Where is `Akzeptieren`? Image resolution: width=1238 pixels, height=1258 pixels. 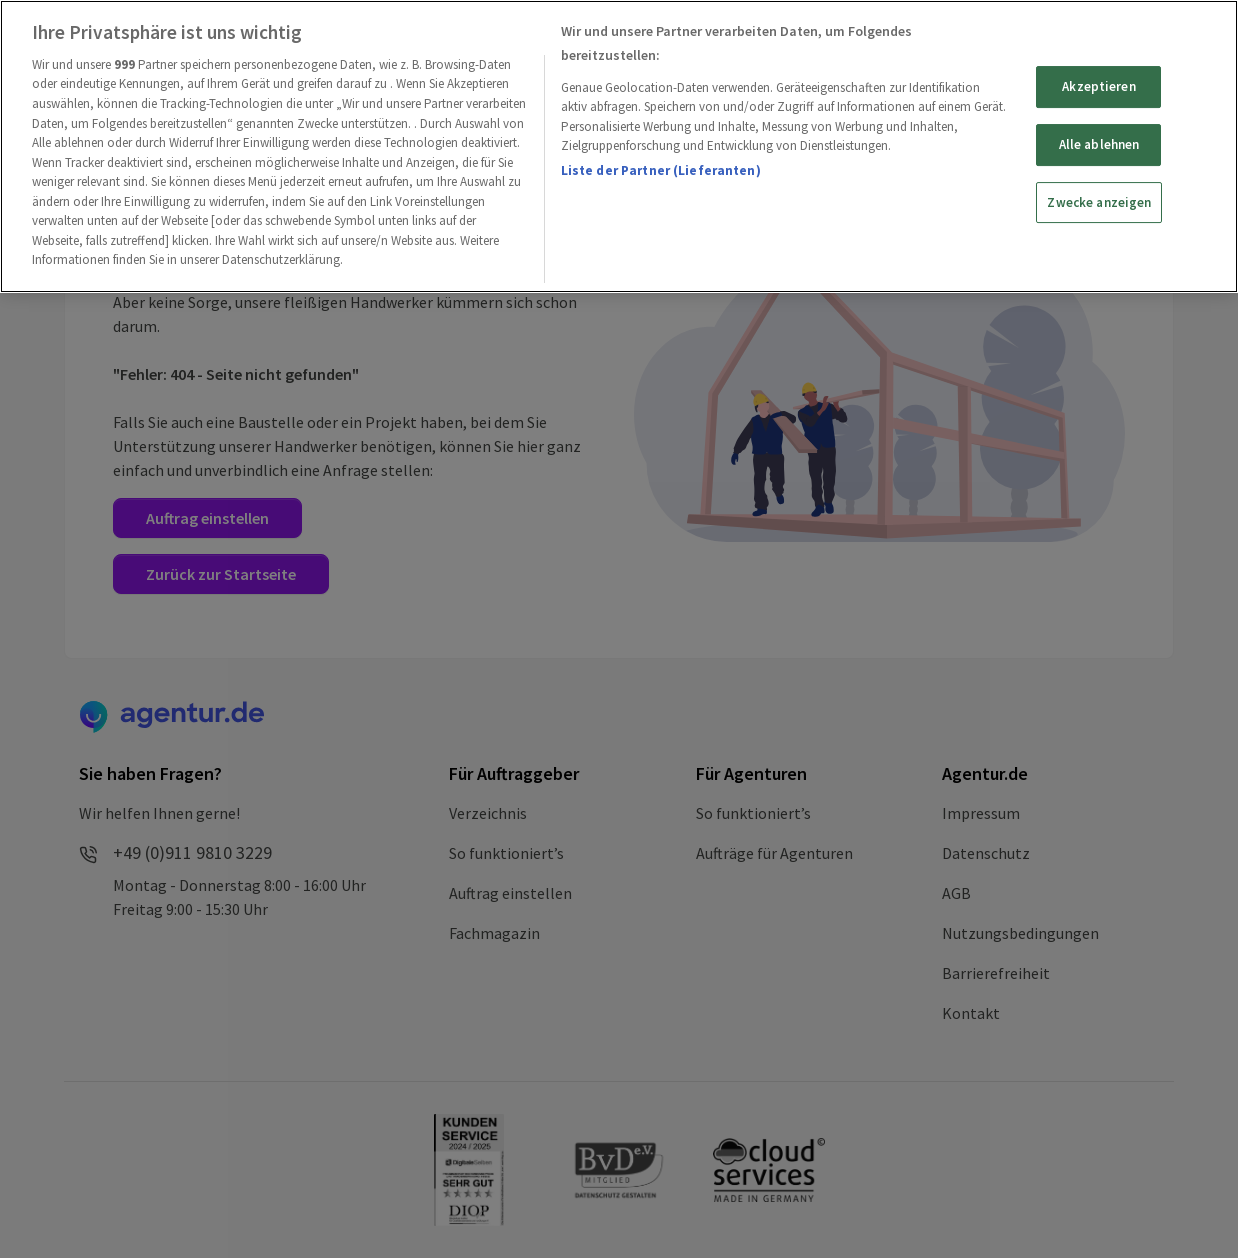 Akzeptieren is located at coordinates (1098, 86).